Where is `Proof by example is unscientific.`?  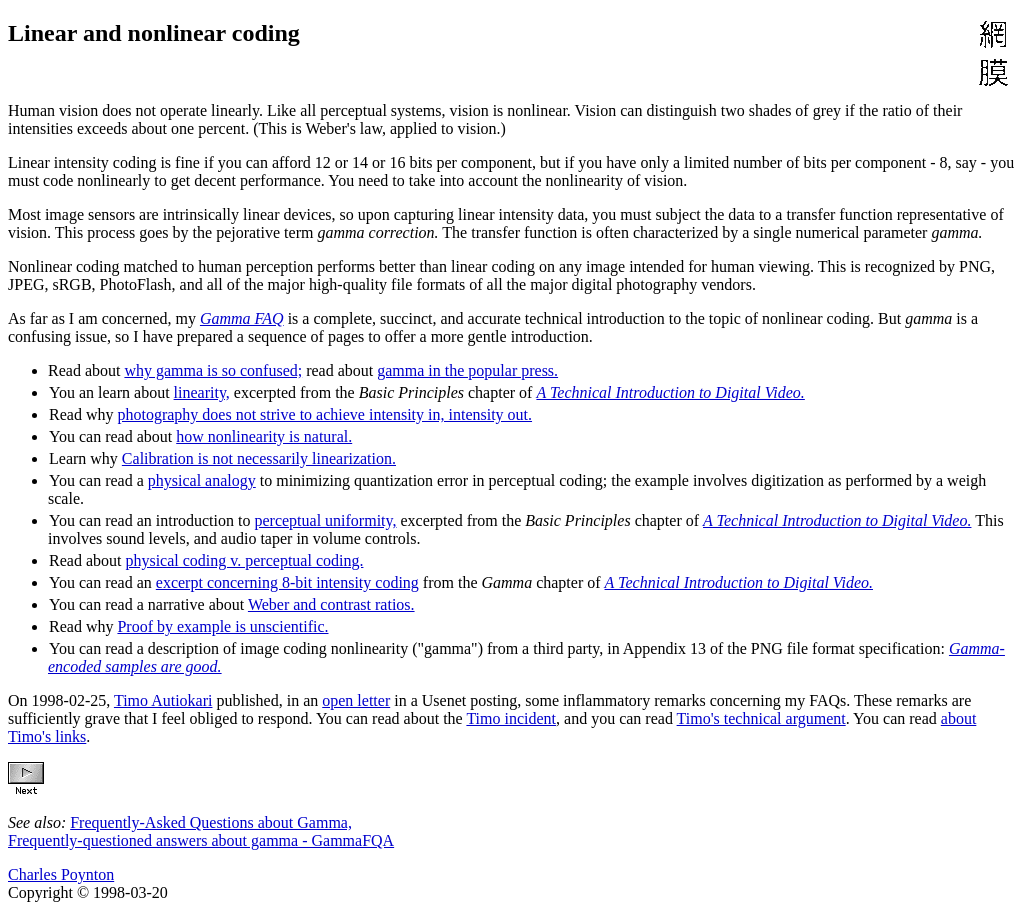 Proof by example is unscientific. is located at coordinates (222, 626).